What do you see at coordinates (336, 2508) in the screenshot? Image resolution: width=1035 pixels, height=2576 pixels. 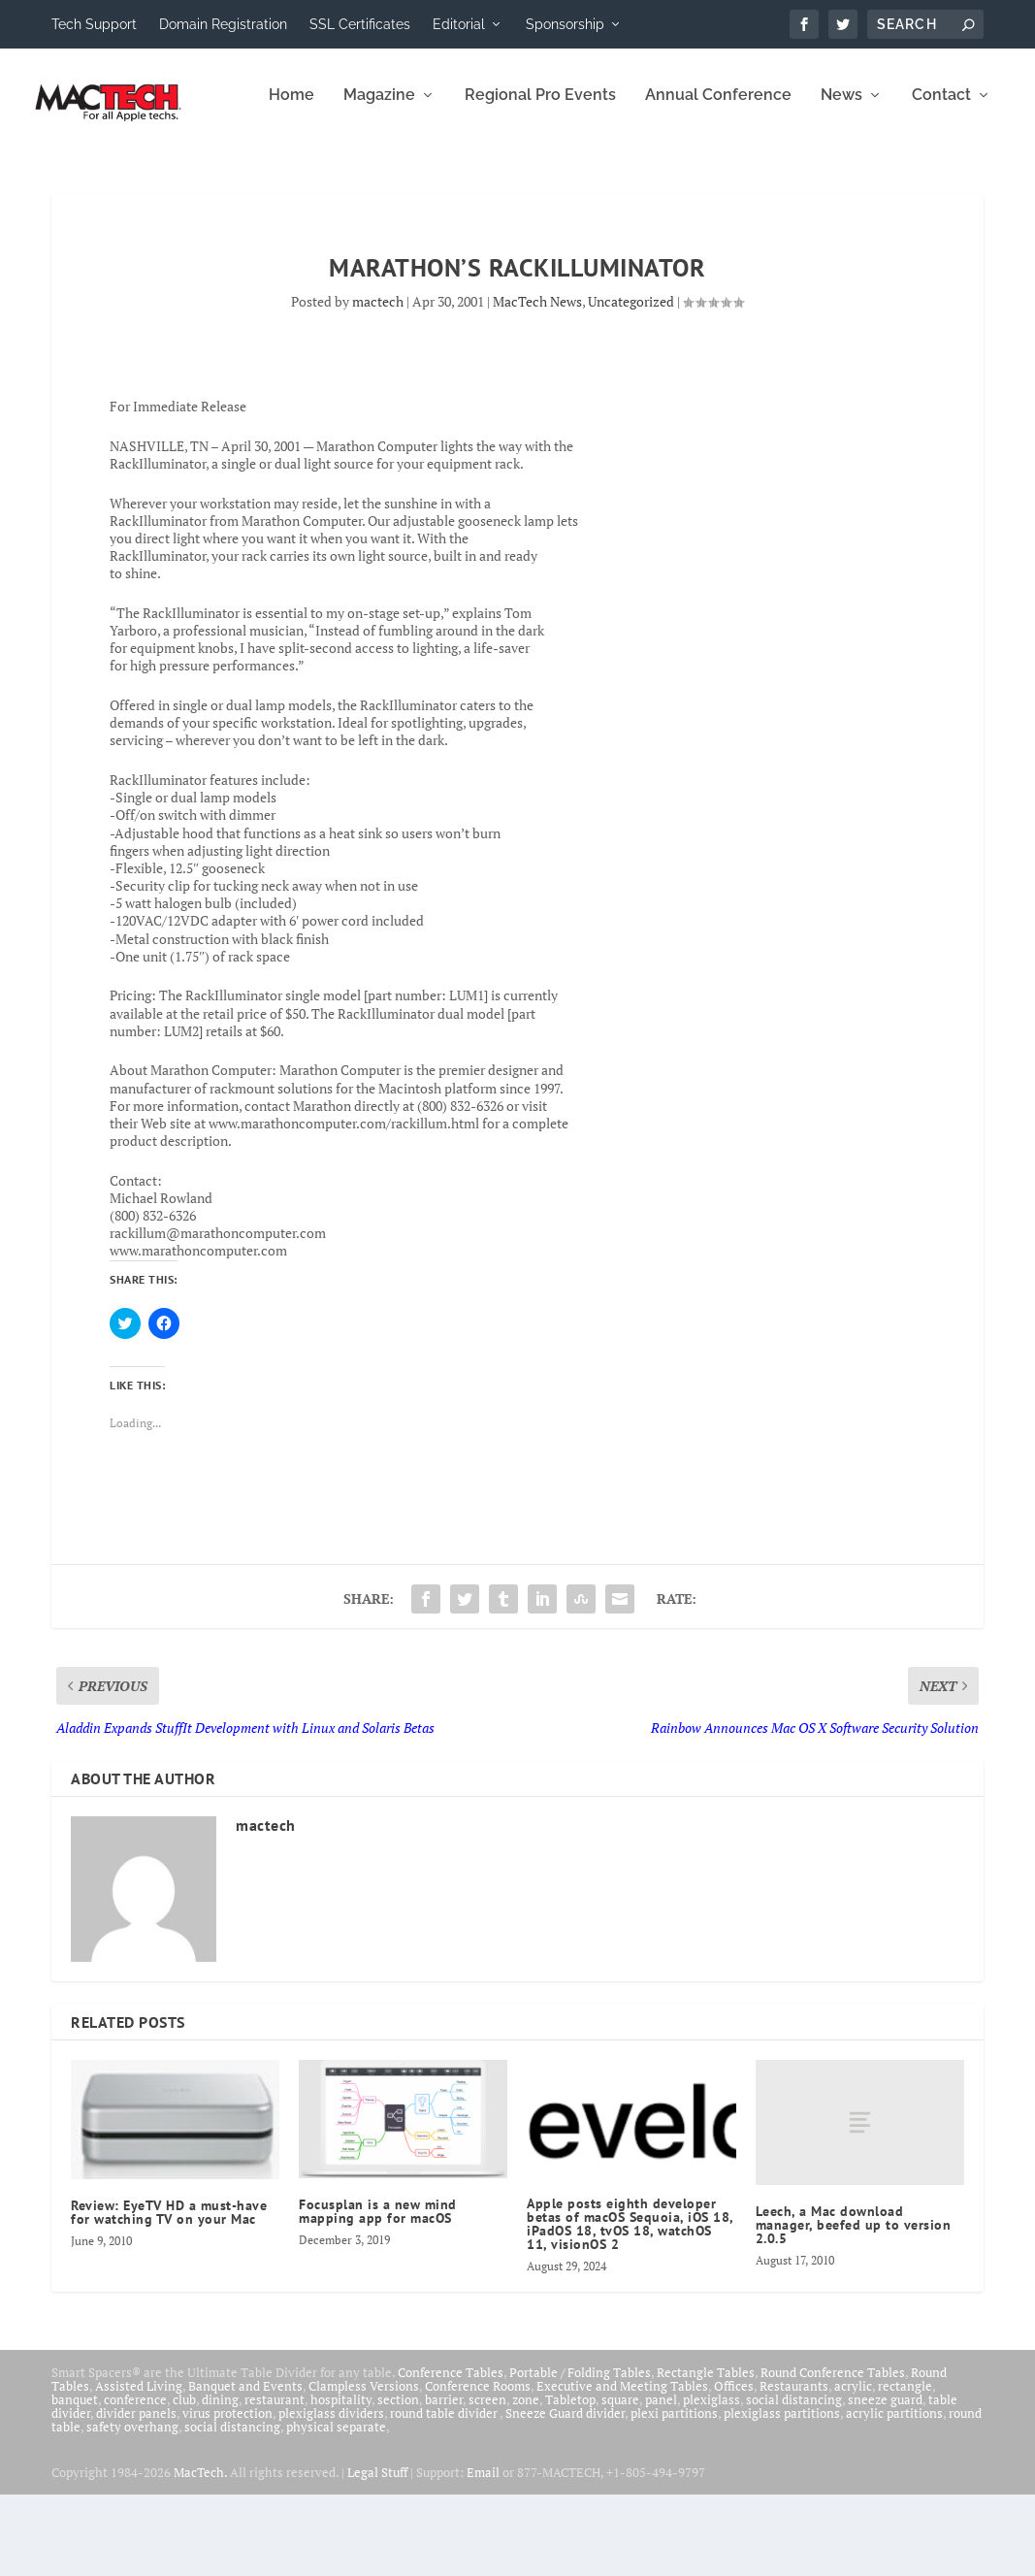 I see `physical separate` at bounding box center [336, 2508].